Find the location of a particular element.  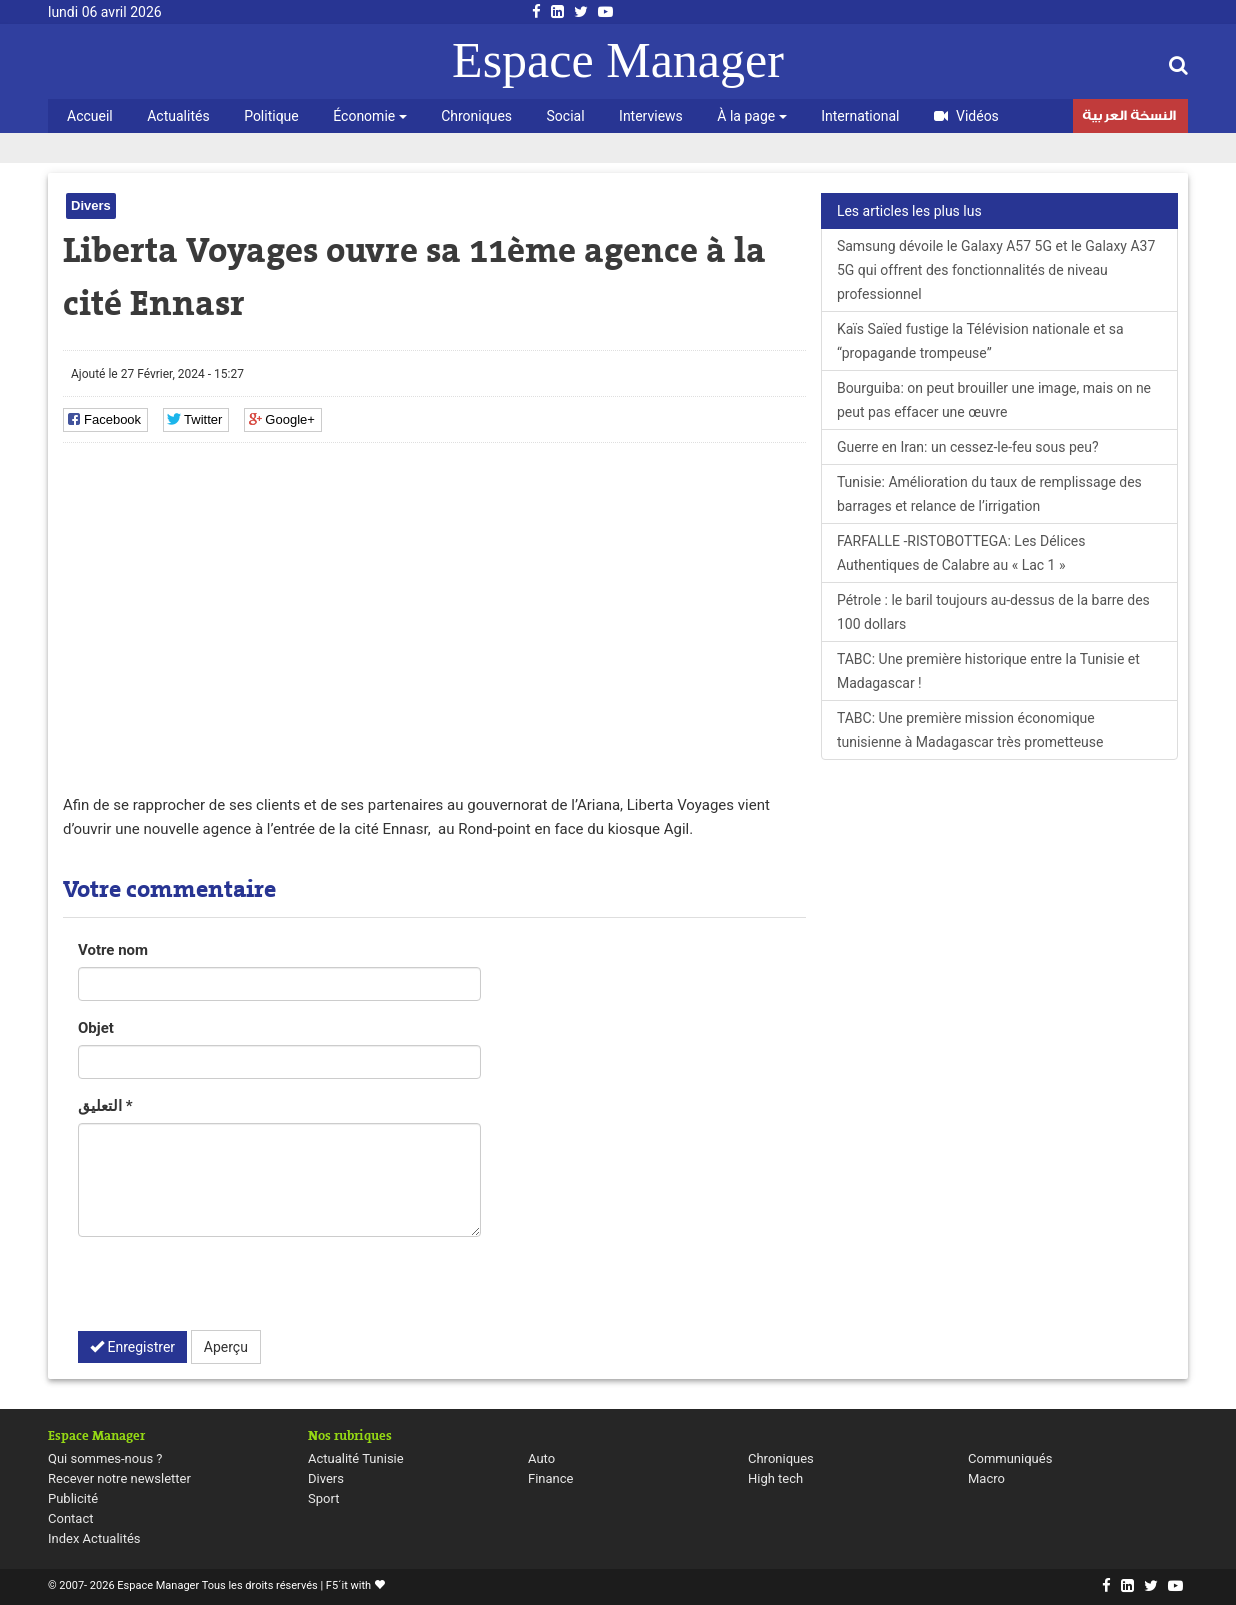

Index Actualités is located at coordinates (94, 1538).